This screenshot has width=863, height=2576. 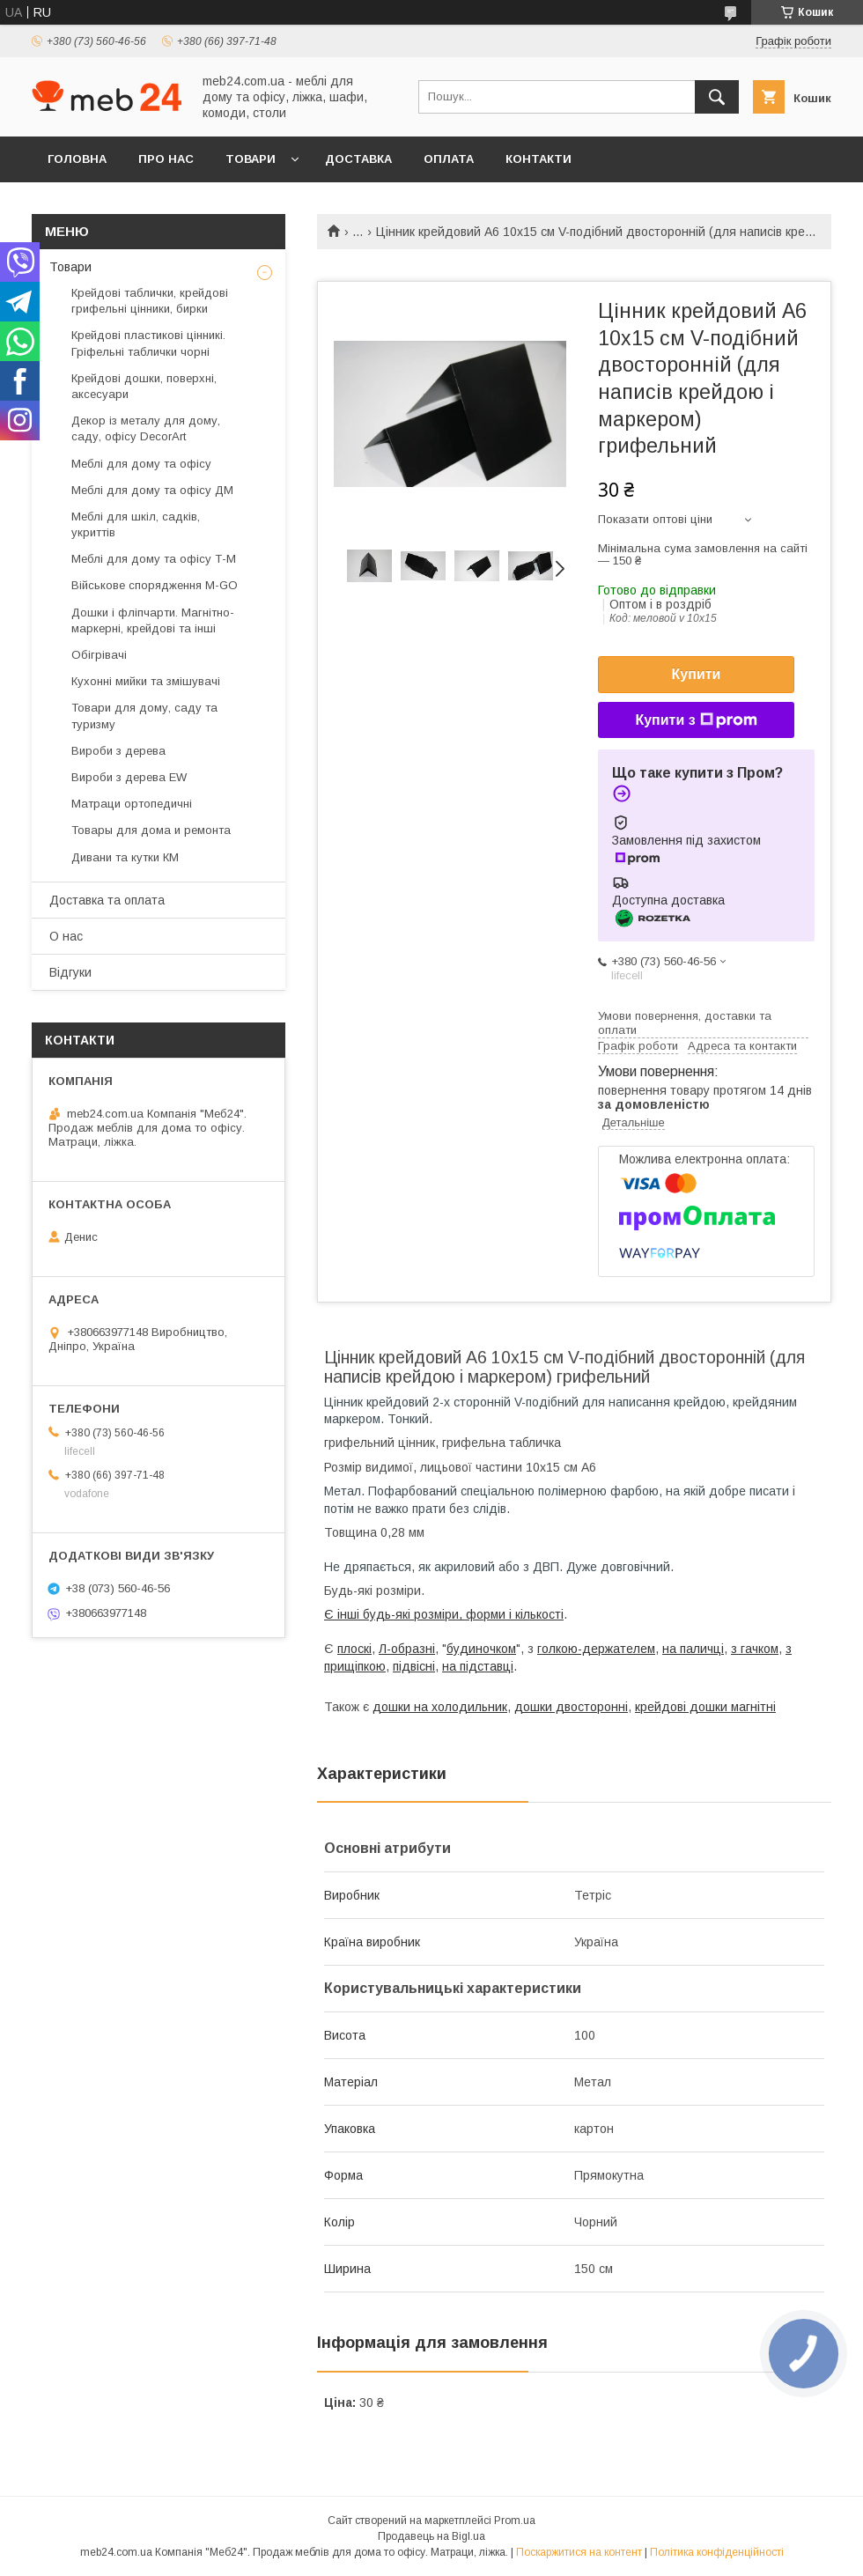 What do you see at coordinates (717, 2552) in the screenshot?
I see `Політика конфіденційності` at bounding box center [717, 2552].